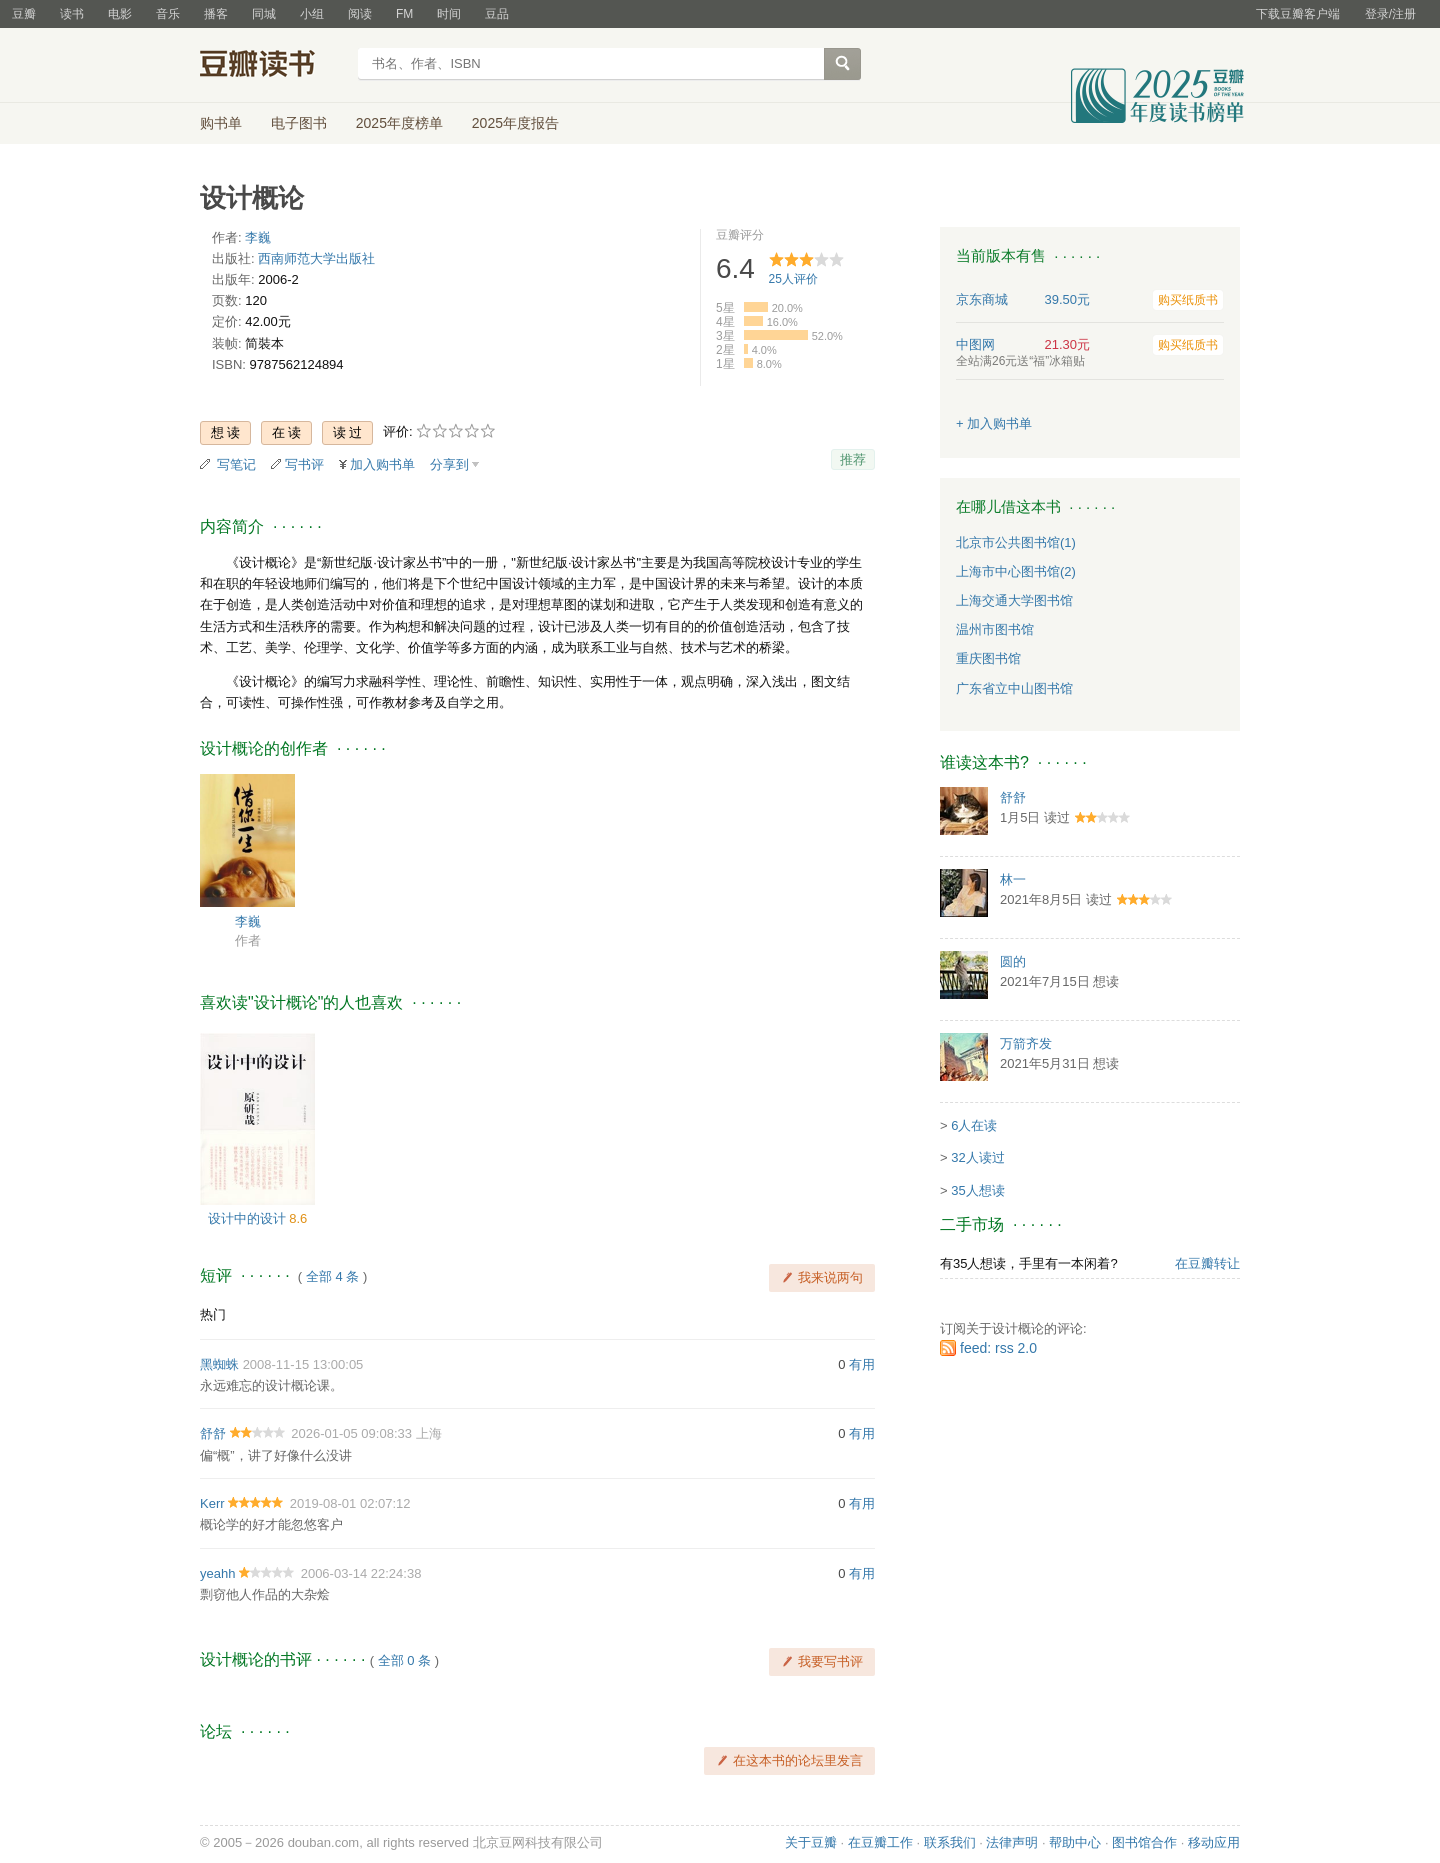 This screenshot has width=1440, height=1863. I want to click on yeahh, so click(217, 1573).